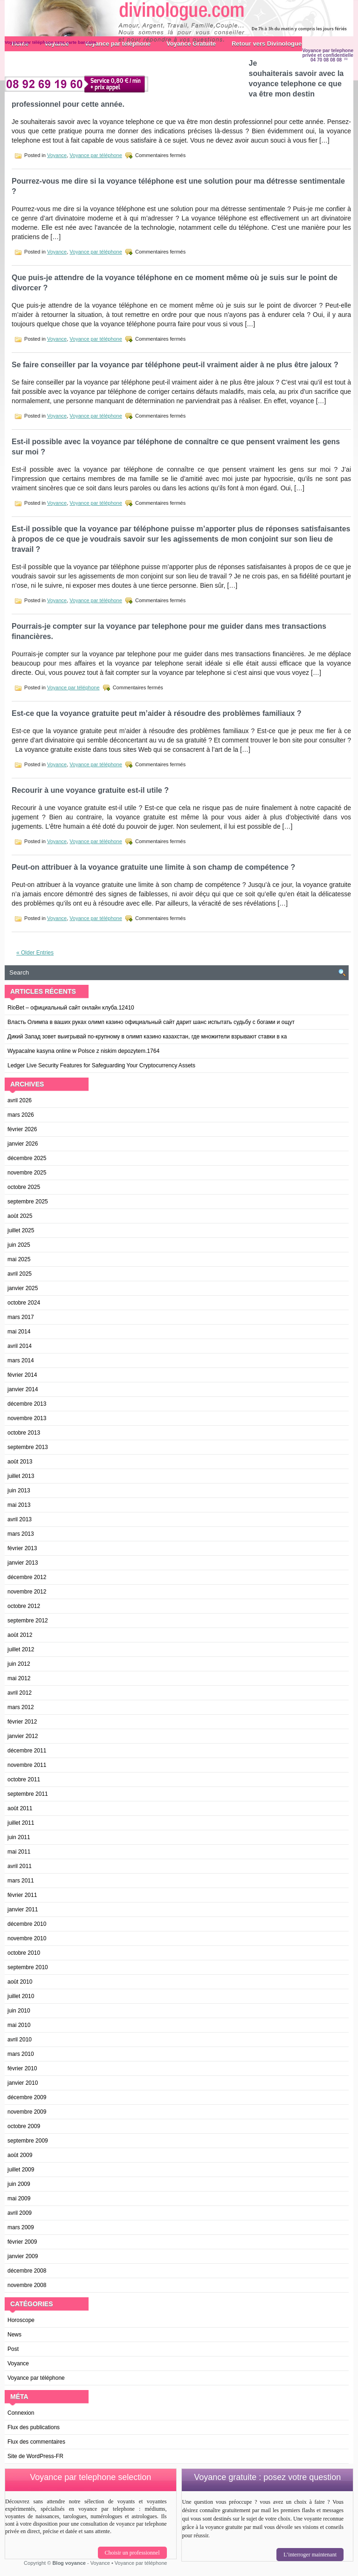 Image resolution: width=358 pixels, height=2576 pixels. I want to click on octobre 2025, so click(23, 1187).